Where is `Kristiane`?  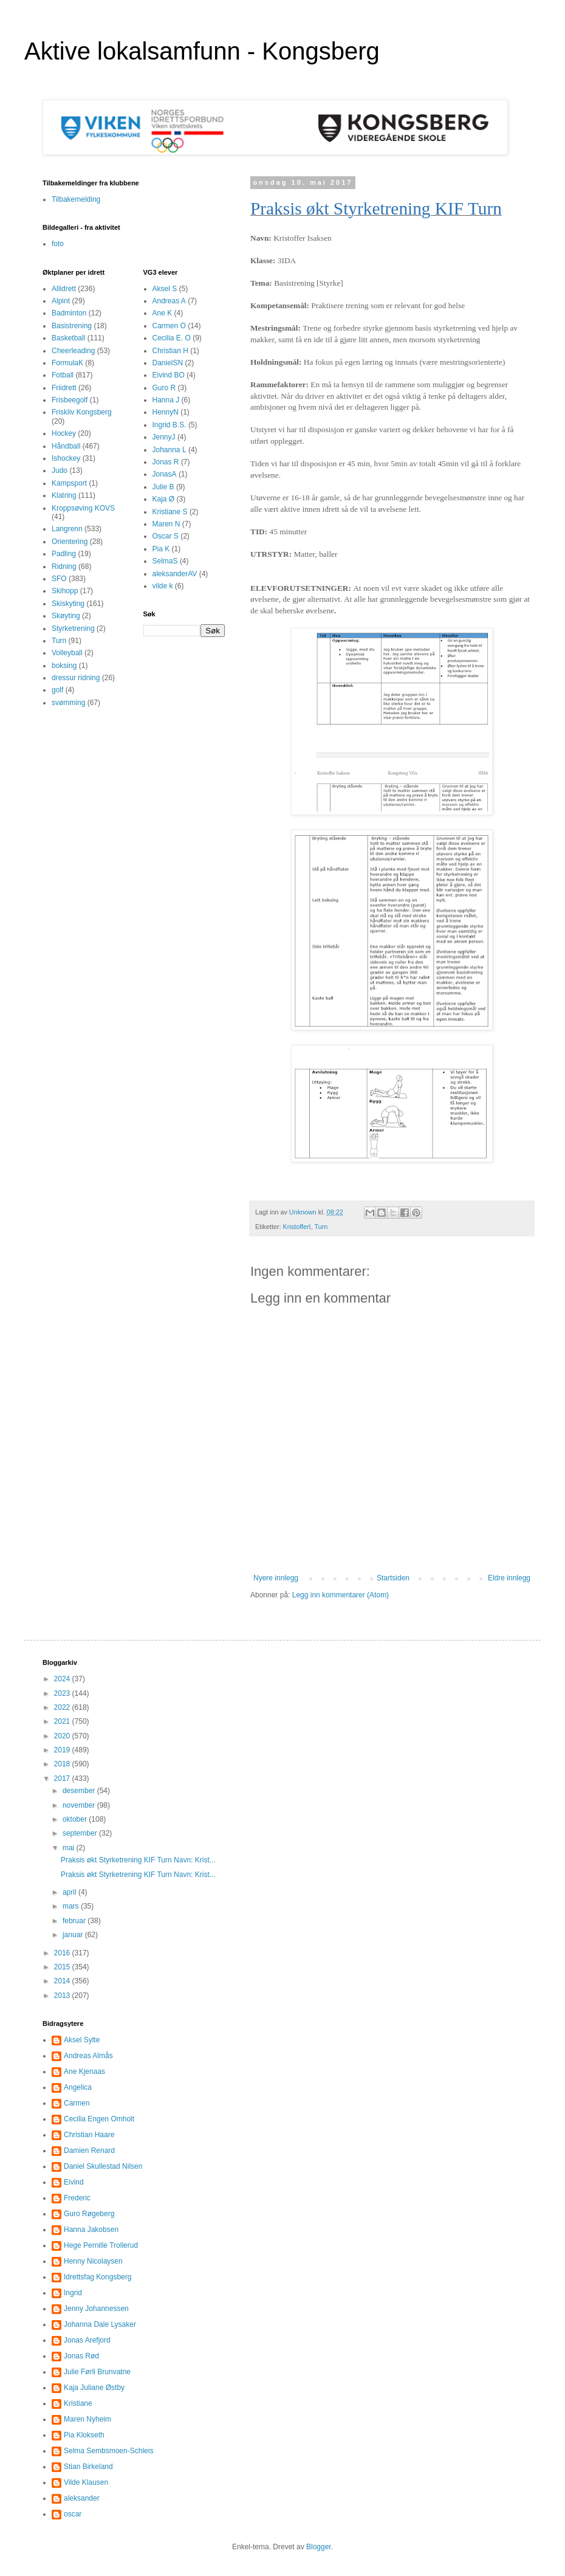 Kristiane is located at coordinates (78, 2403).